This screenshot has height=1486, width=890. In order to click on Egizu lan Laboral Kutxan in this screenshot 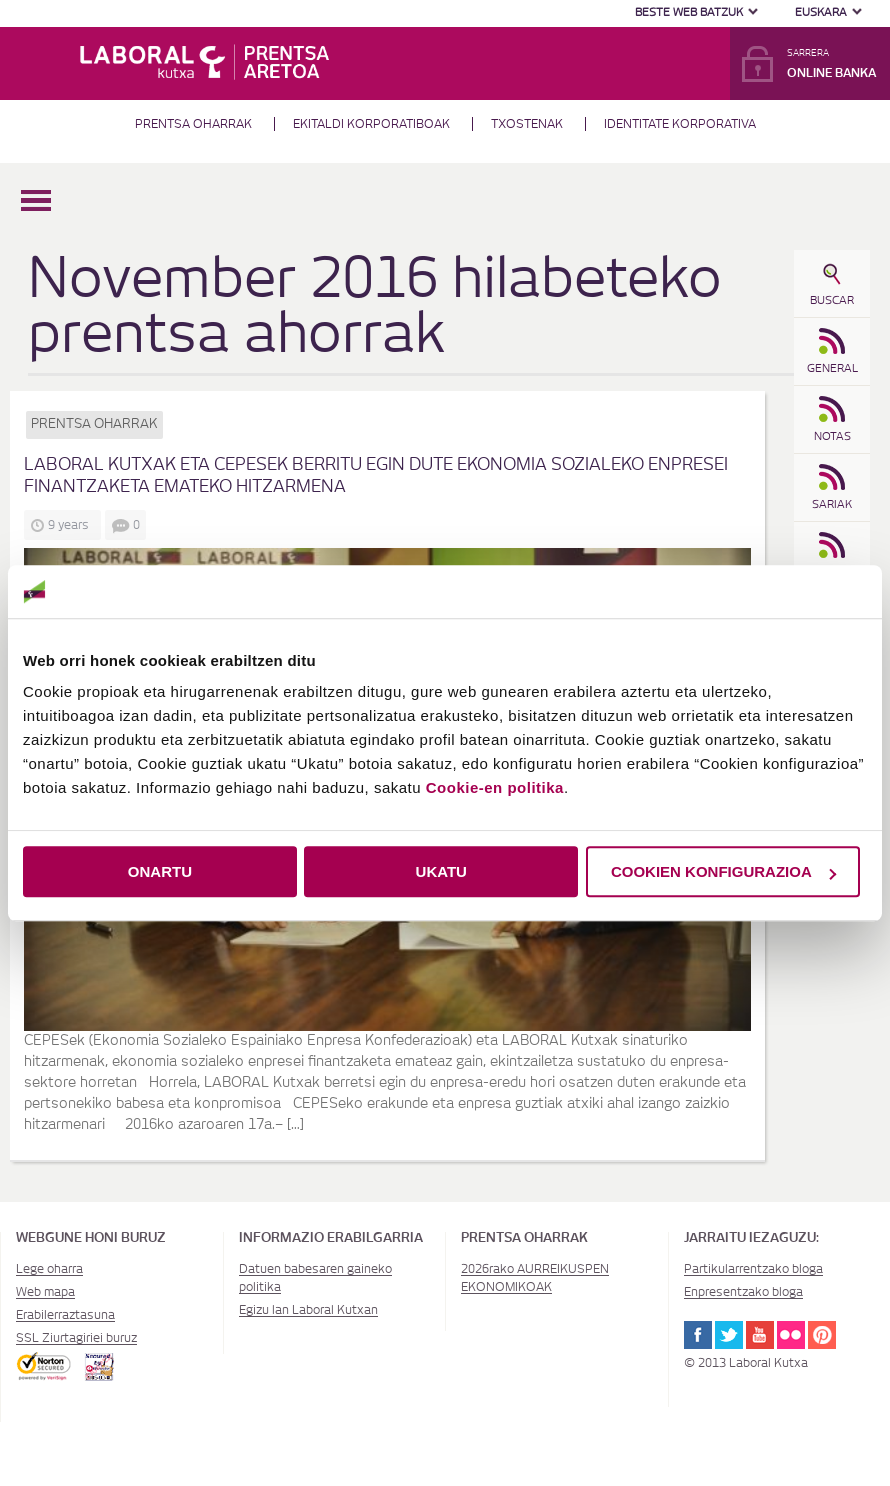, I will do `click(308, 1310)`.